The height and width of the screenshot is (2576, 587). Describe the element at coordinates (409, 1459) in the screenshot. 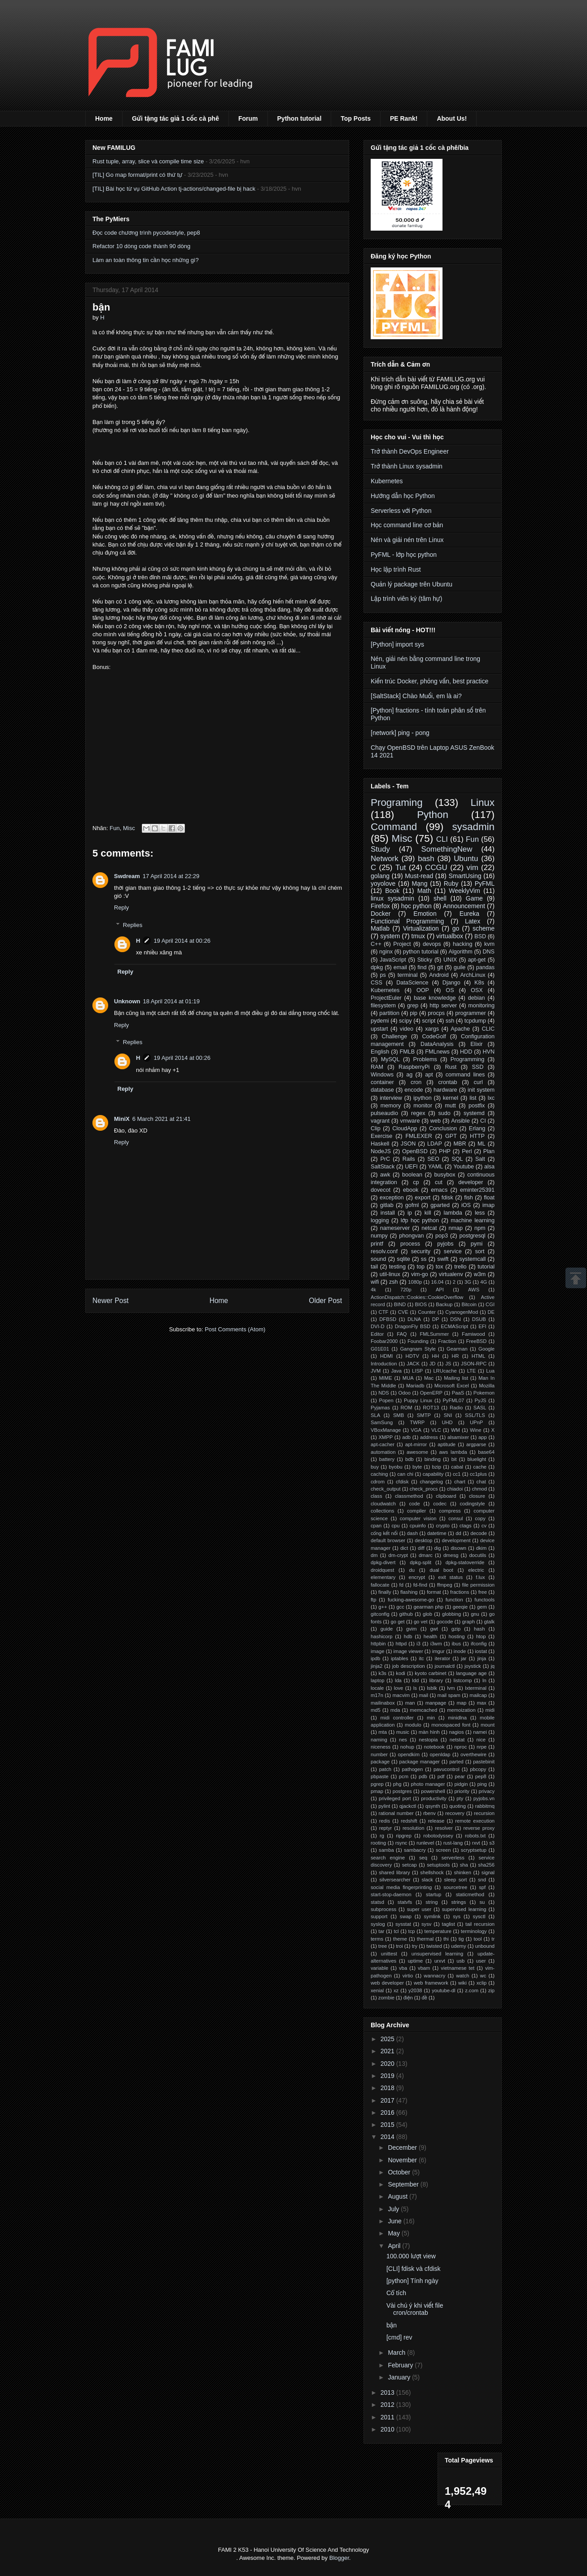

I see `bdb` at that location.